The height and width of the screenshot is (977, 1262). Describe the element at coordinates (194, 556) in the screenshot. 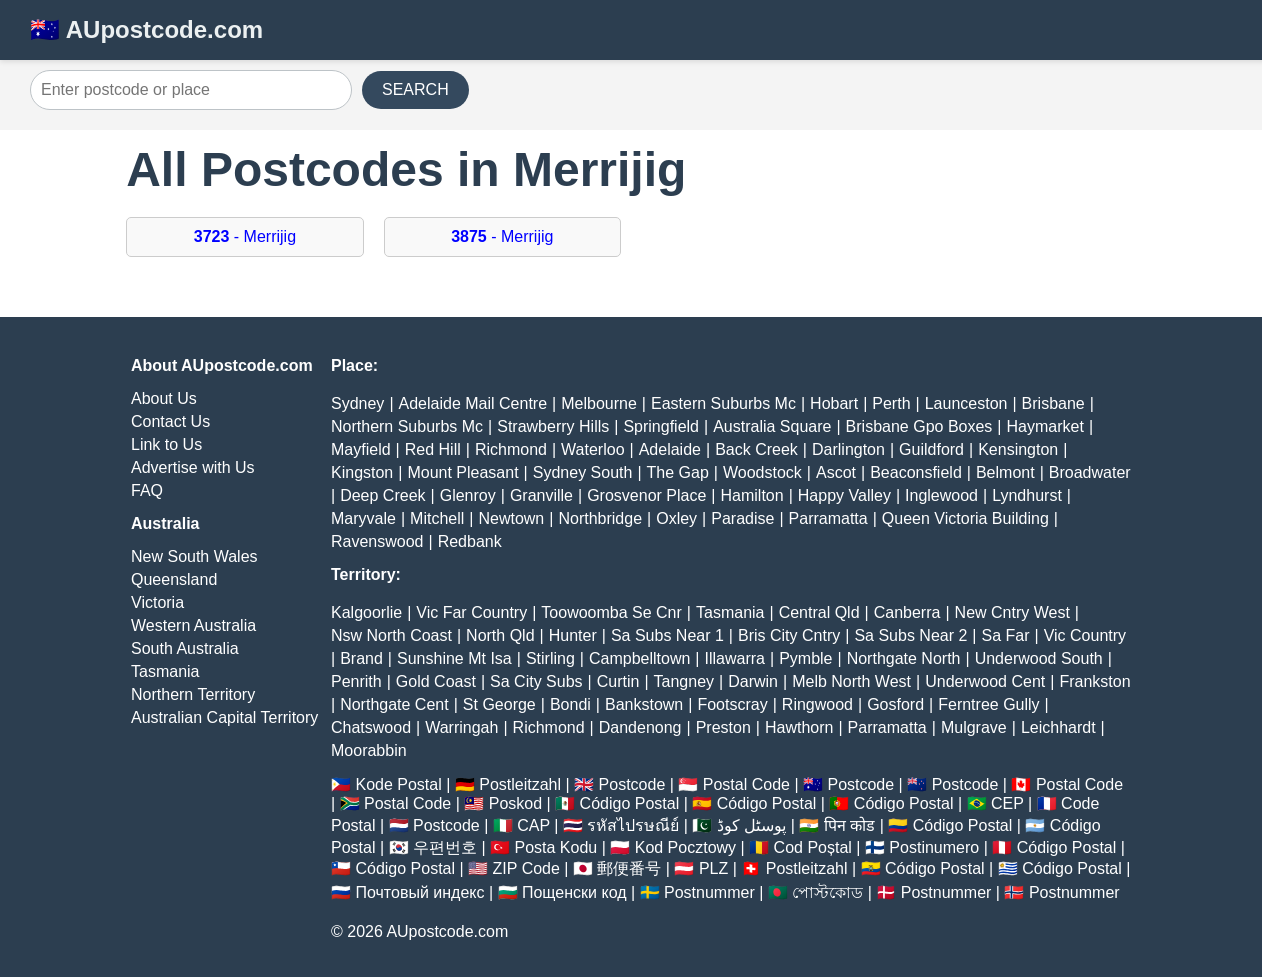

I see `New South Wales` at that location.